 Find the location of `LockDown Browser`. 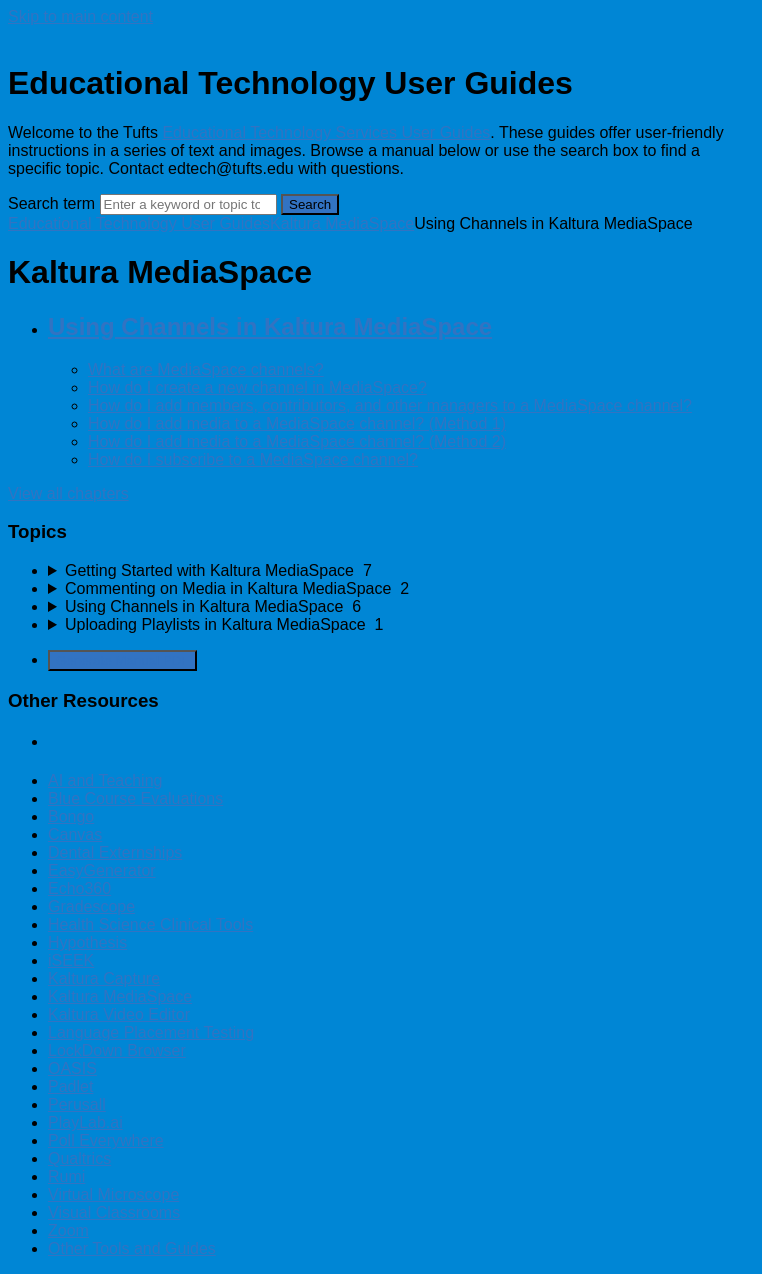

LockDown Browser is located at coordinates (117, 1050).